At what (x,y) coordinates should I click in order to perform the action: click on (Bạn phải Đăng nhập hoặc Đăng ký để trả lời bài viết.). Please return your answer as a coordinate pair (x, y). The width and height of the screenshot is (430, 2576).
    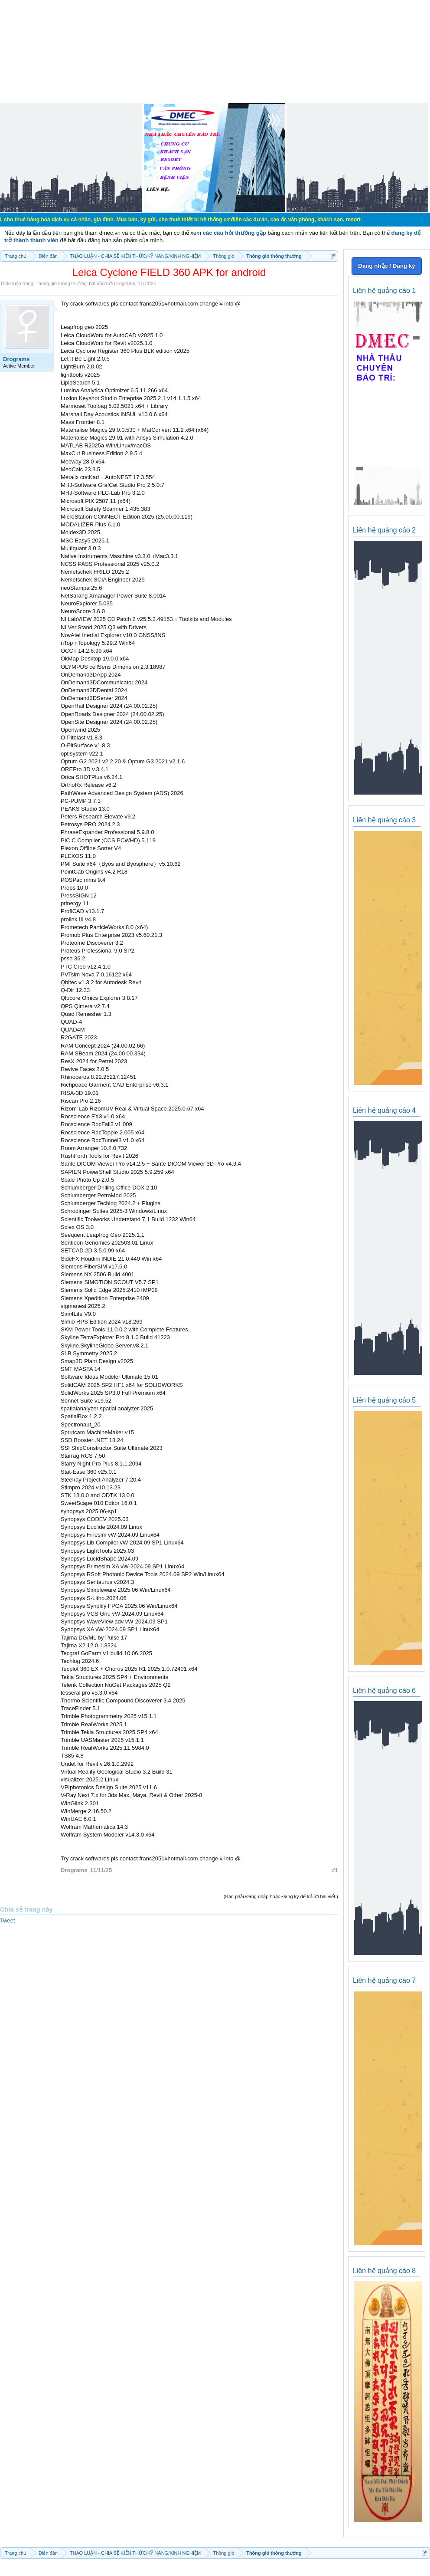
    Looking at the image, I should click on (281, 1896).